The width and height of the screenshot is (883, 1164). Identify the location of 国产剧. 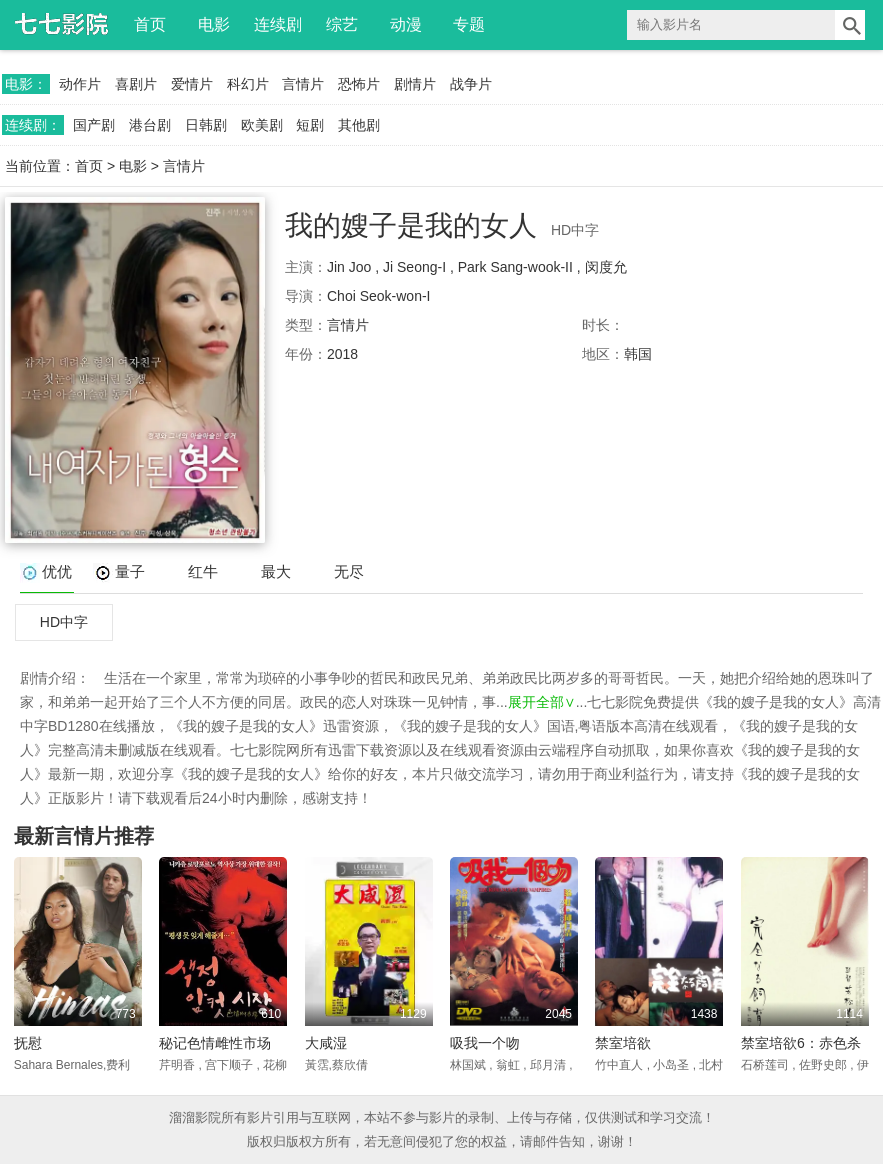
(94, 125).